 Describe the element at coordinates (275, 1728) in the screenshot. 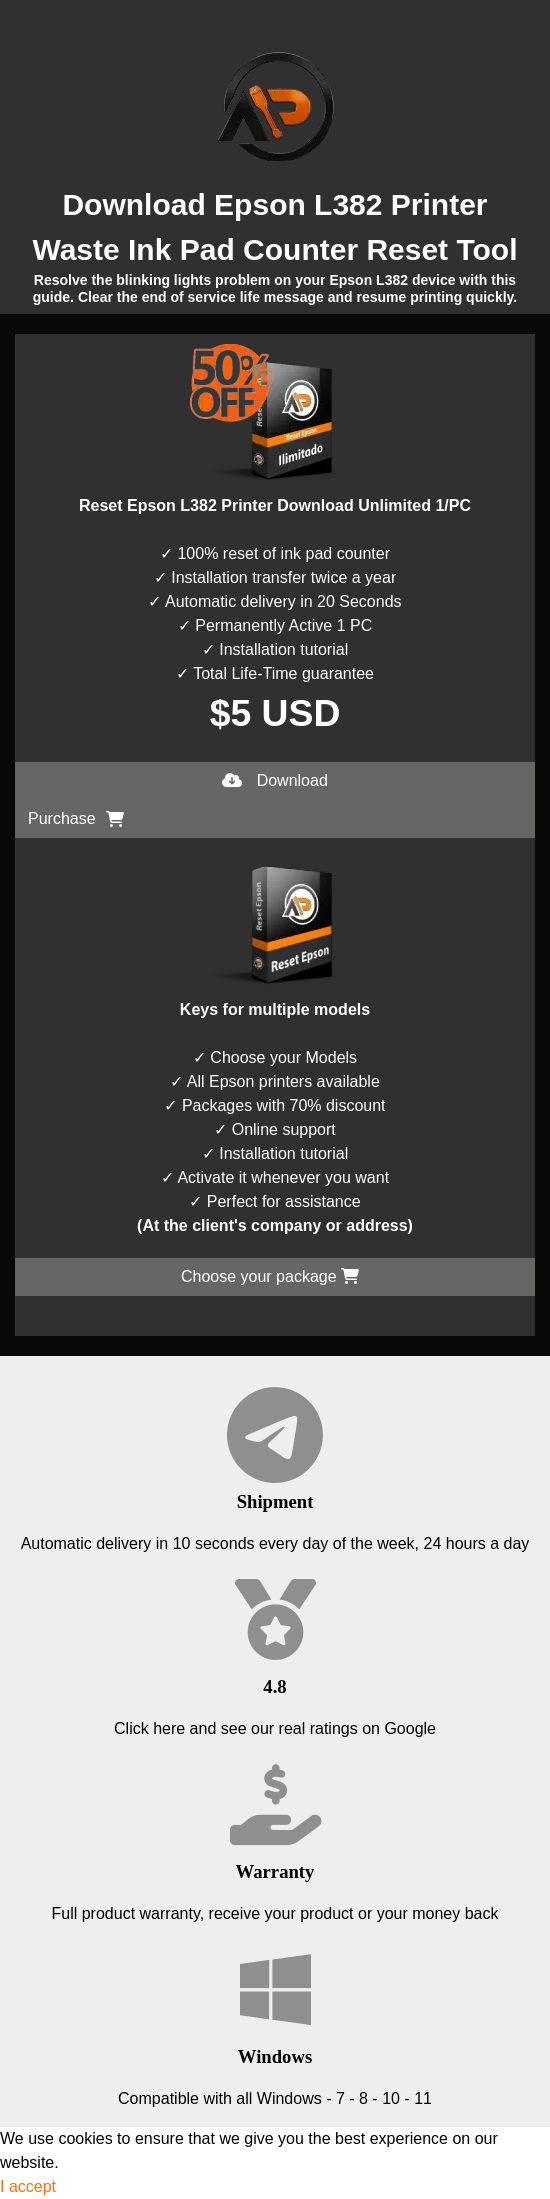

I see `Click here and see our real ratings on Google` at that location.